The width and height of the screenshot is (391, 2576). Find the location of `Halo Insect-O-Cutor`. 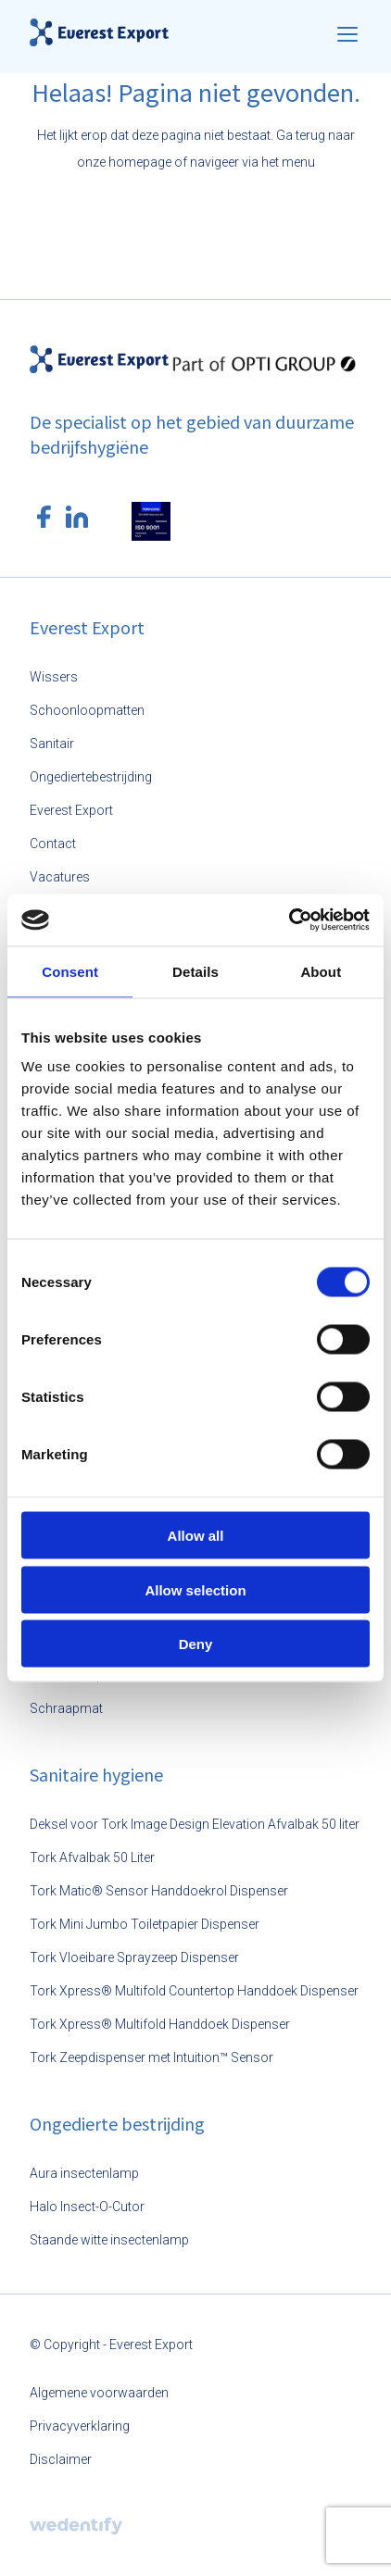

Halo Insect-O-Cutor is located at coordinates (87, 2206).